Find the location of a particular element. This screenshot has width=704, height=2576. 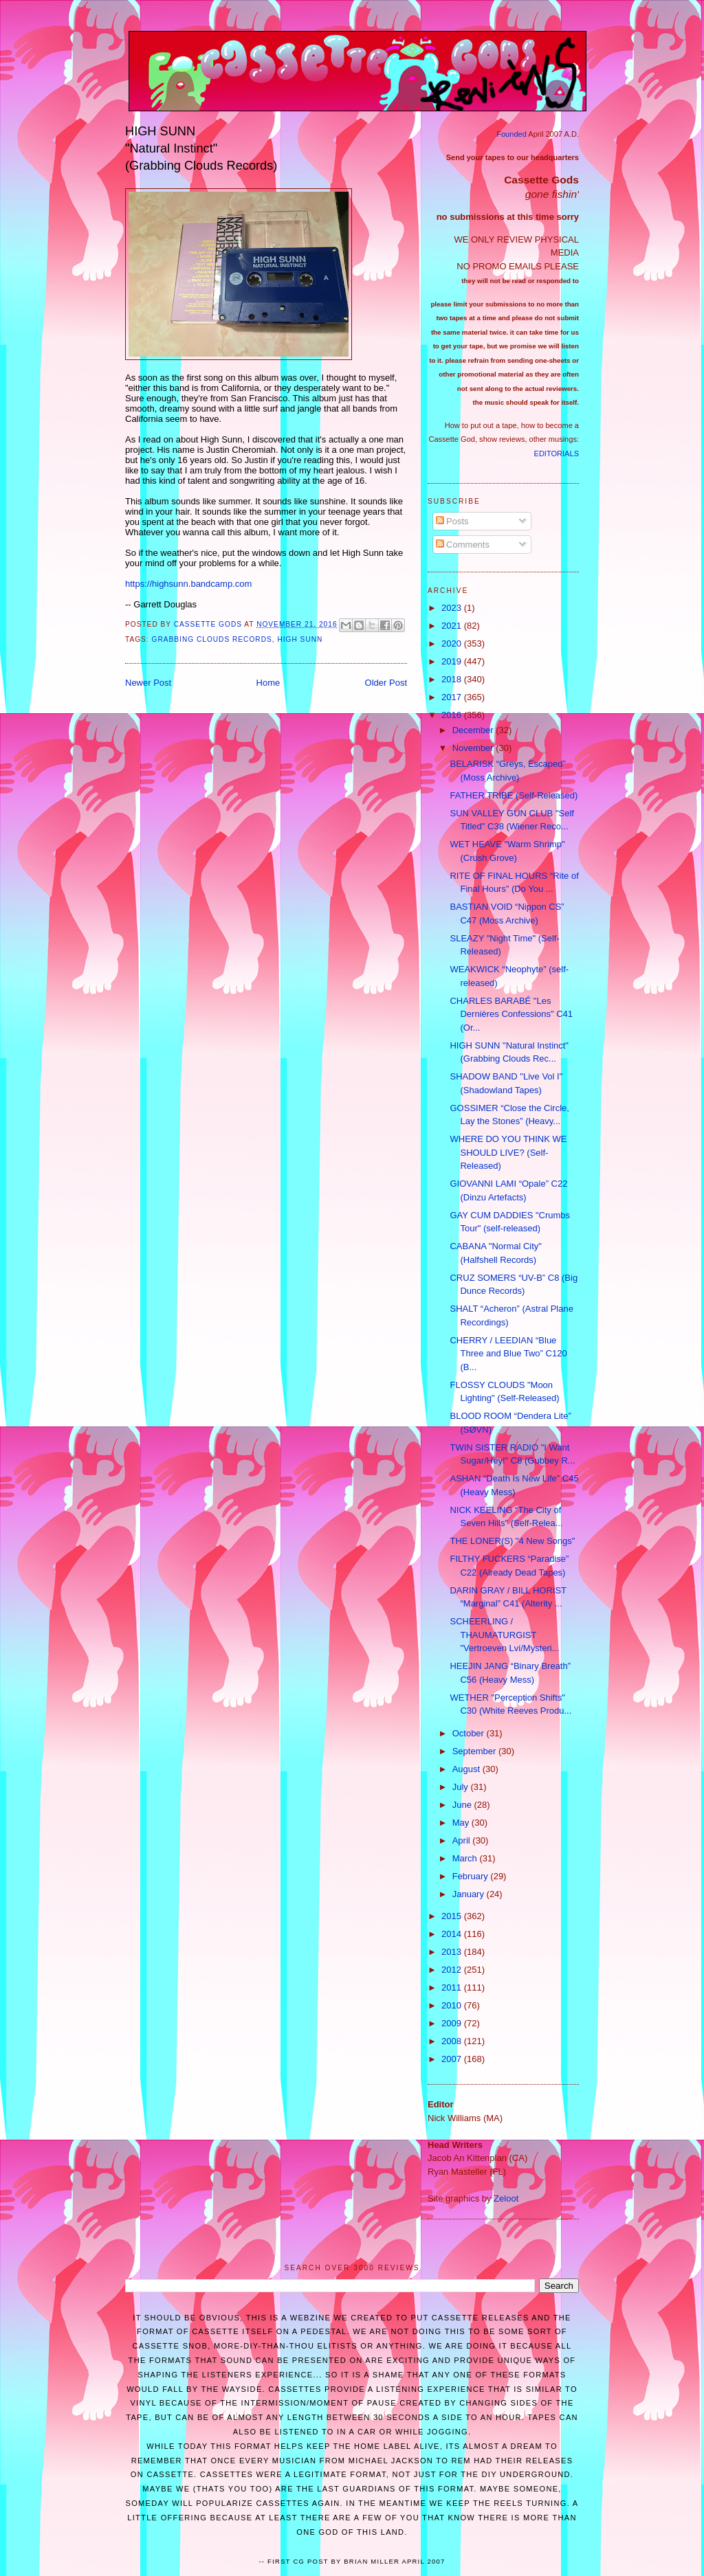

September is located at coordinates (475, 1751).